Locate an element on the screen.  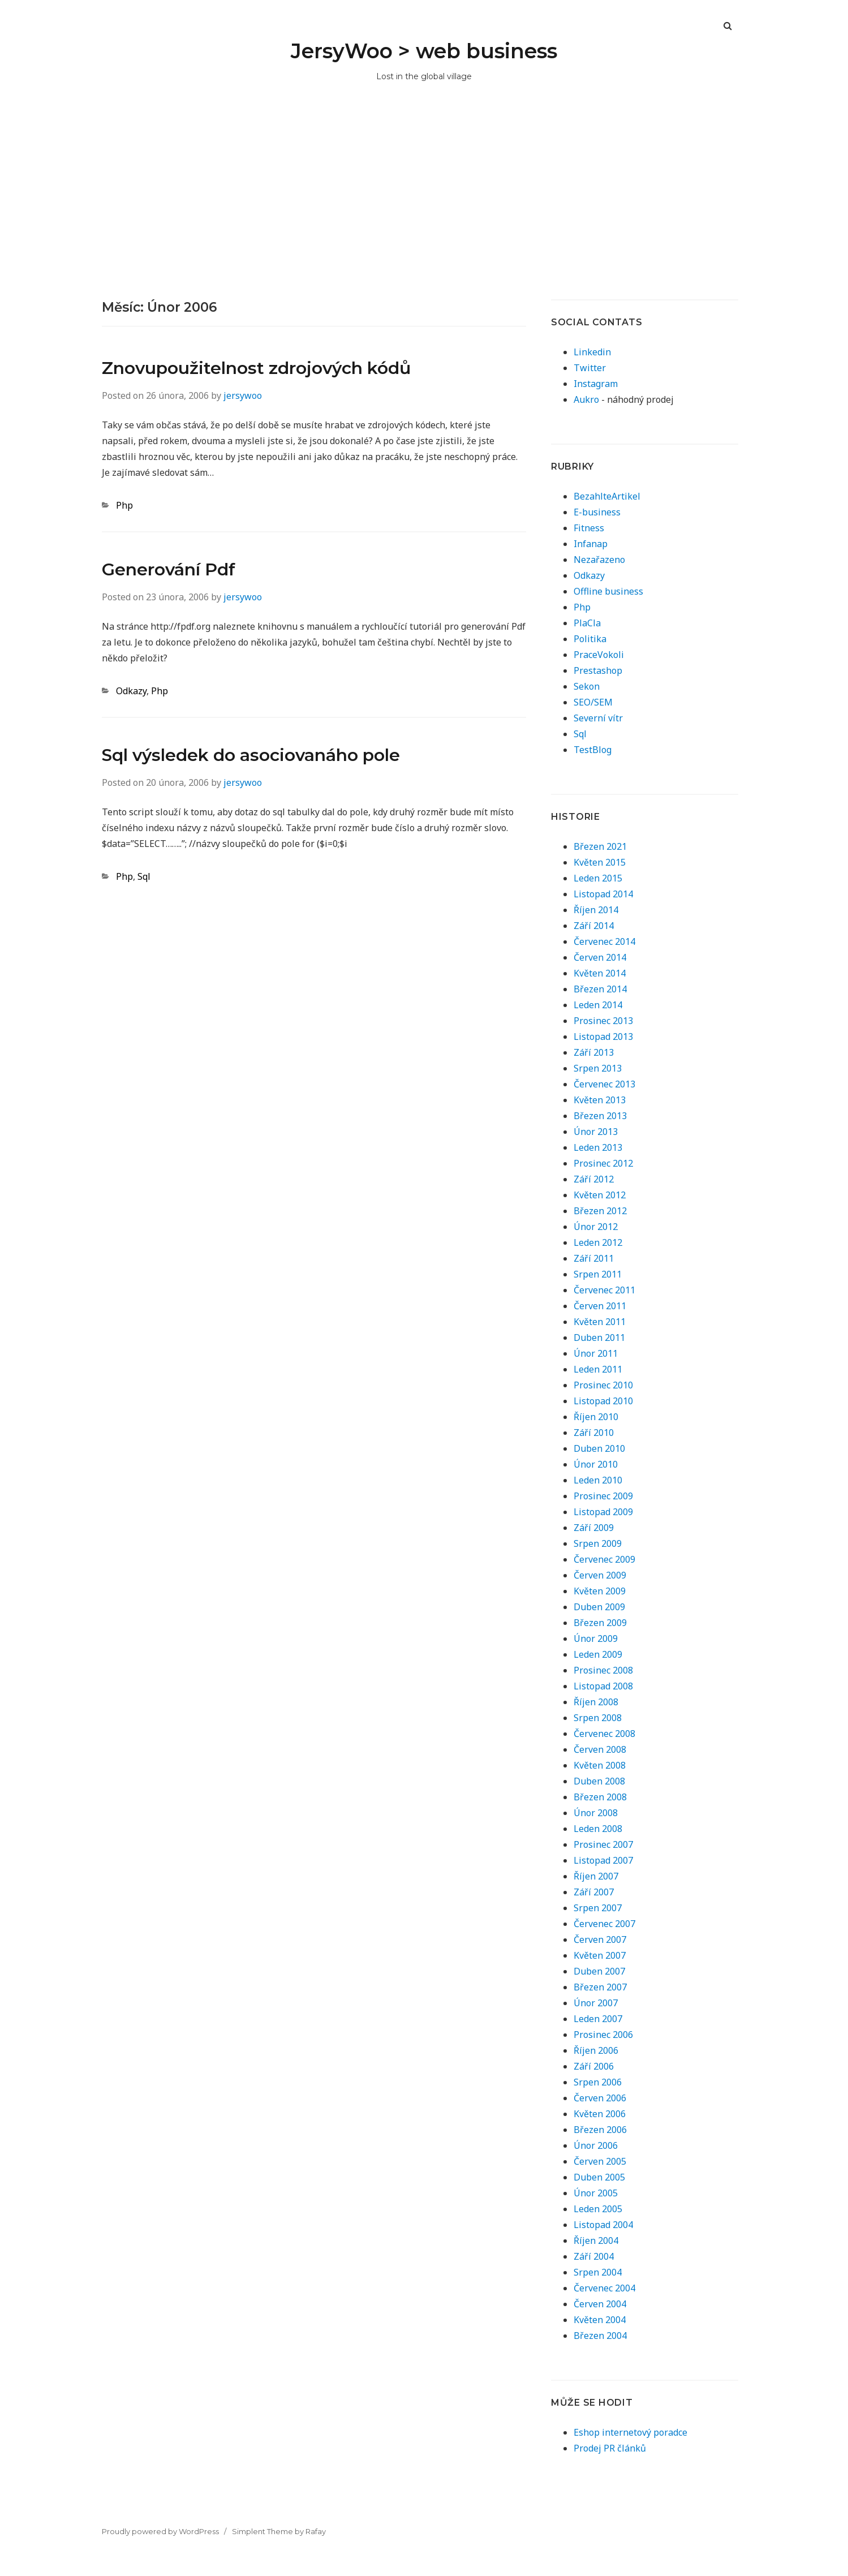
Červenec 2011 is located at coordinates (604, 1290).